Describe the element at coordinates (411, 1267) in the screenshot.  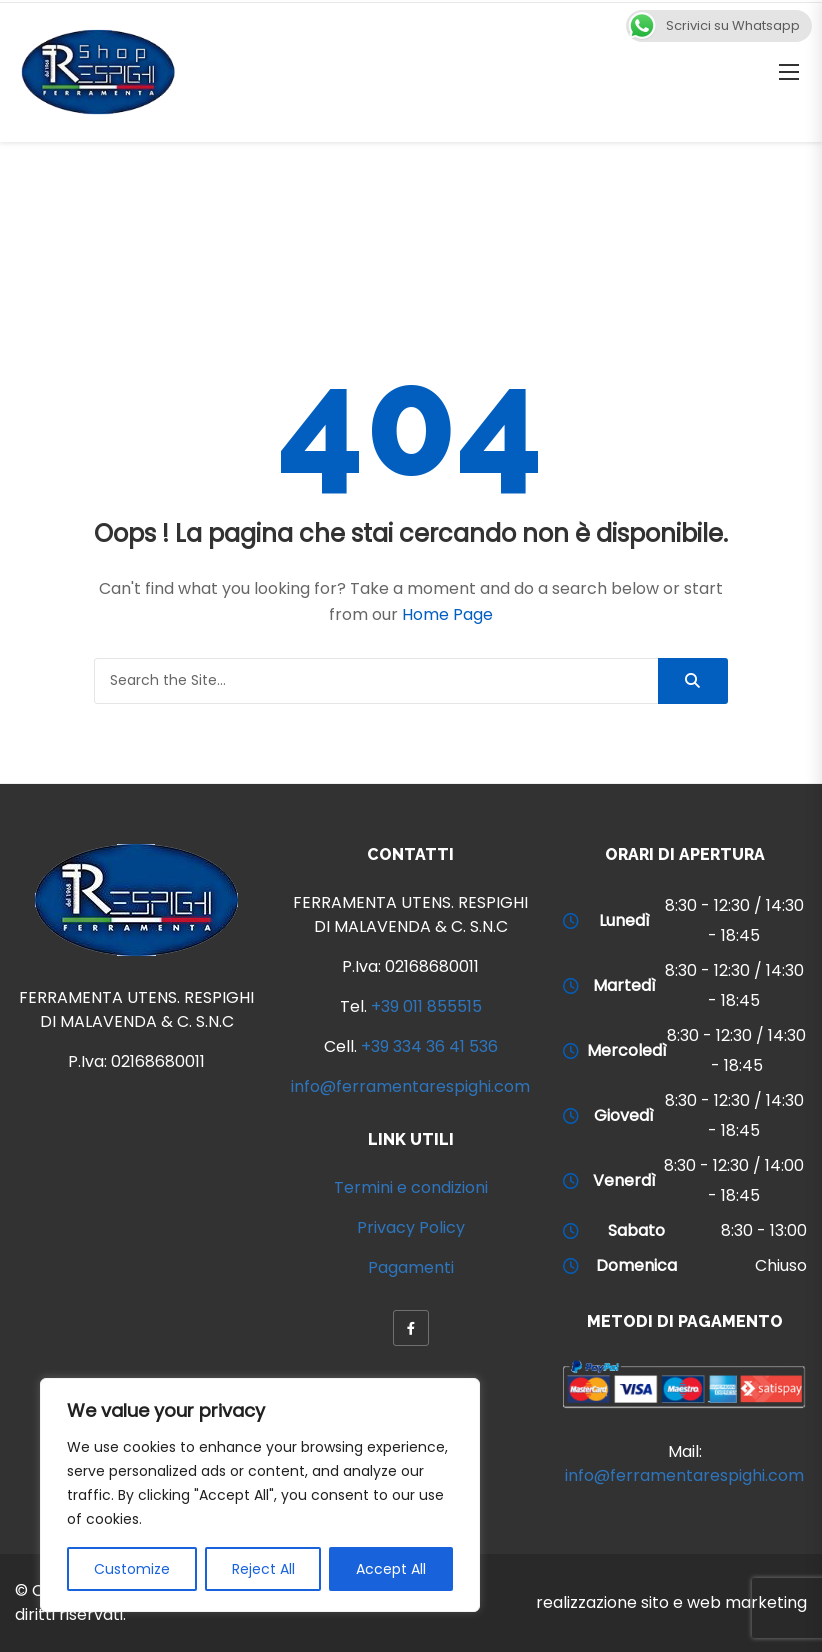
I see `Pagamenti` at that location.